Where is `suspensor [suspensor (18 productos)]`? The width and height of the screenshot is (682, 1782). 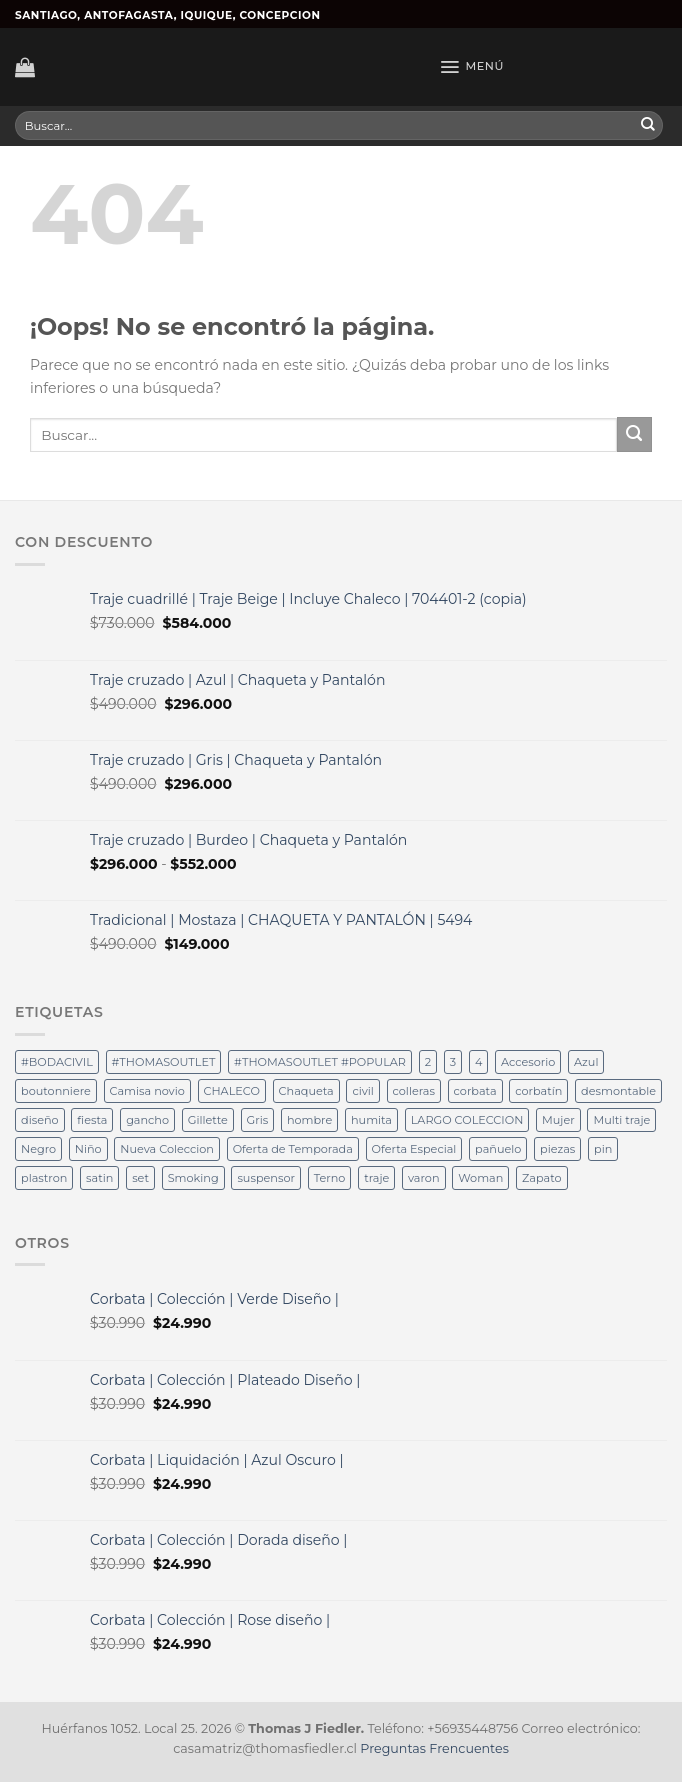 suspensor [suspensor (18 productos)] is located at coordinates (266, 1178).